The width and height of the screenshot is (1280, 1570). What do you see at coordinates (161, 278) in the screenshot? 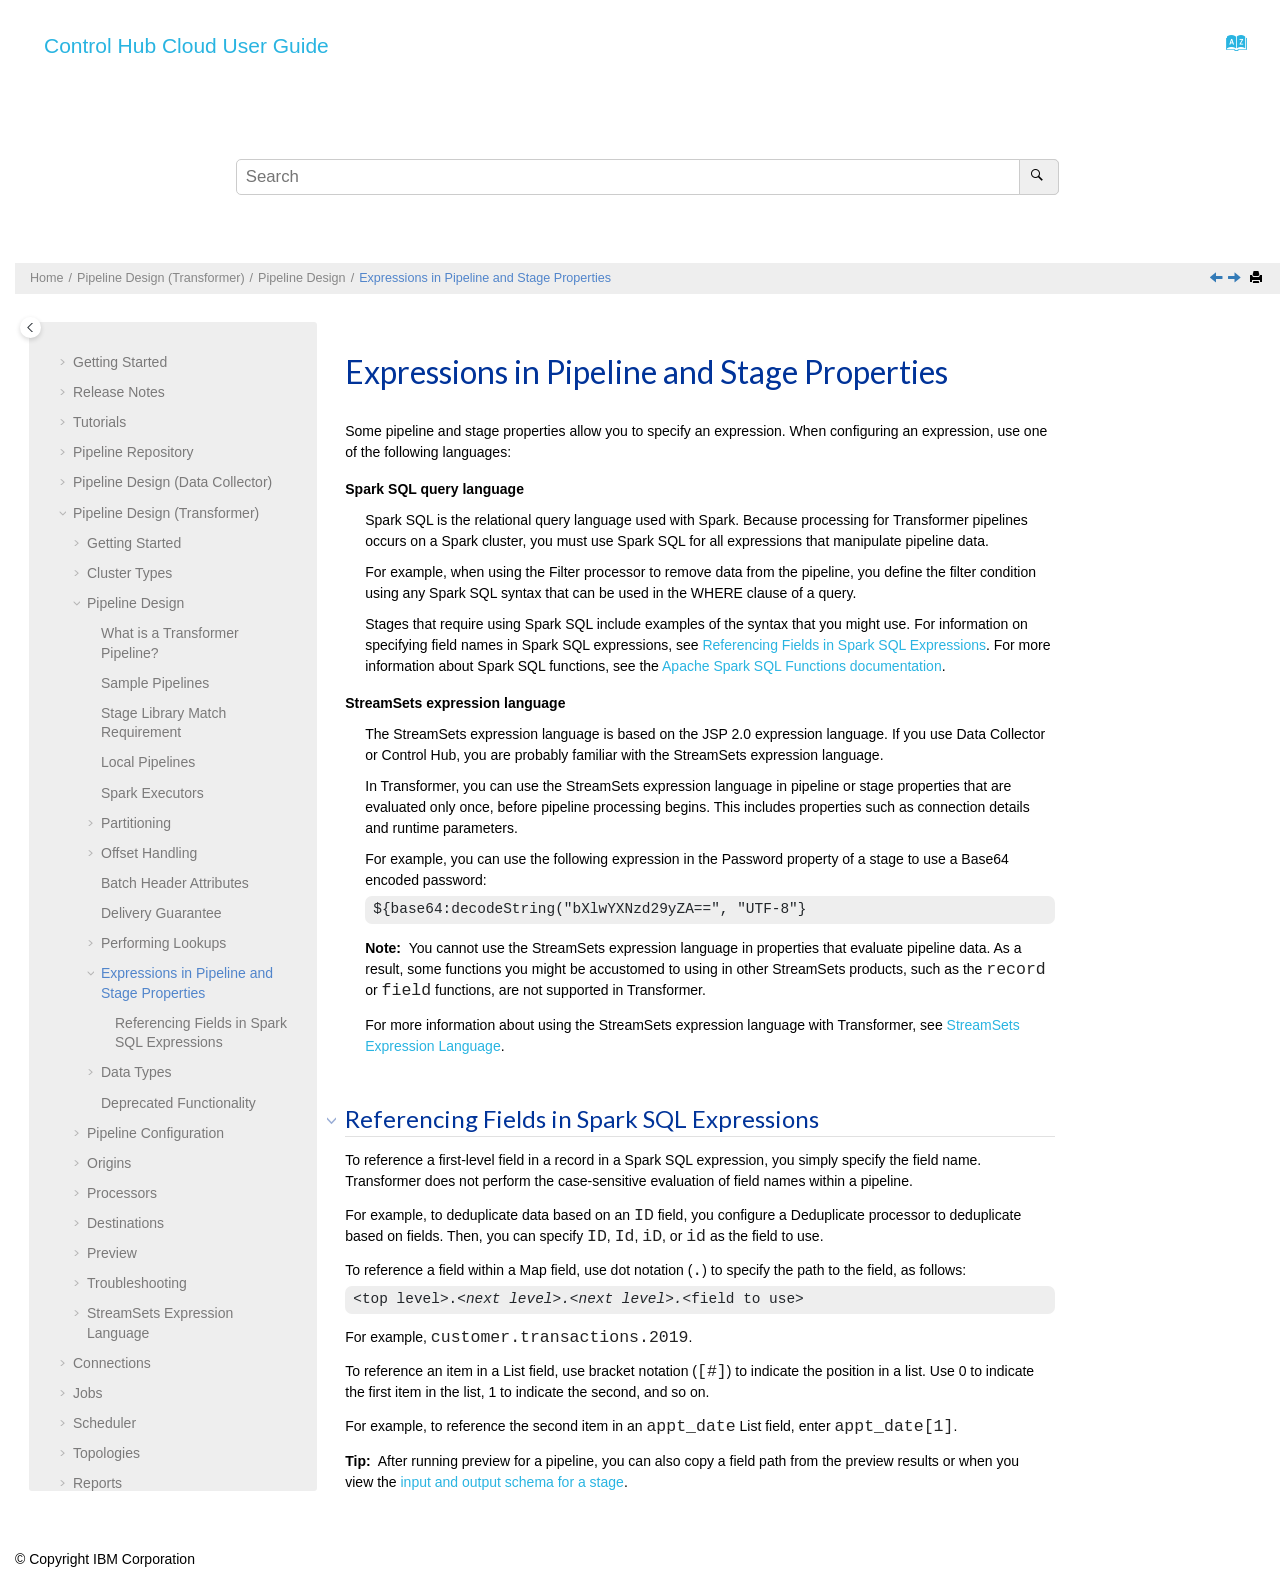
I see `Pipeline Design (Transformer)` at bounding box center [161, 278].